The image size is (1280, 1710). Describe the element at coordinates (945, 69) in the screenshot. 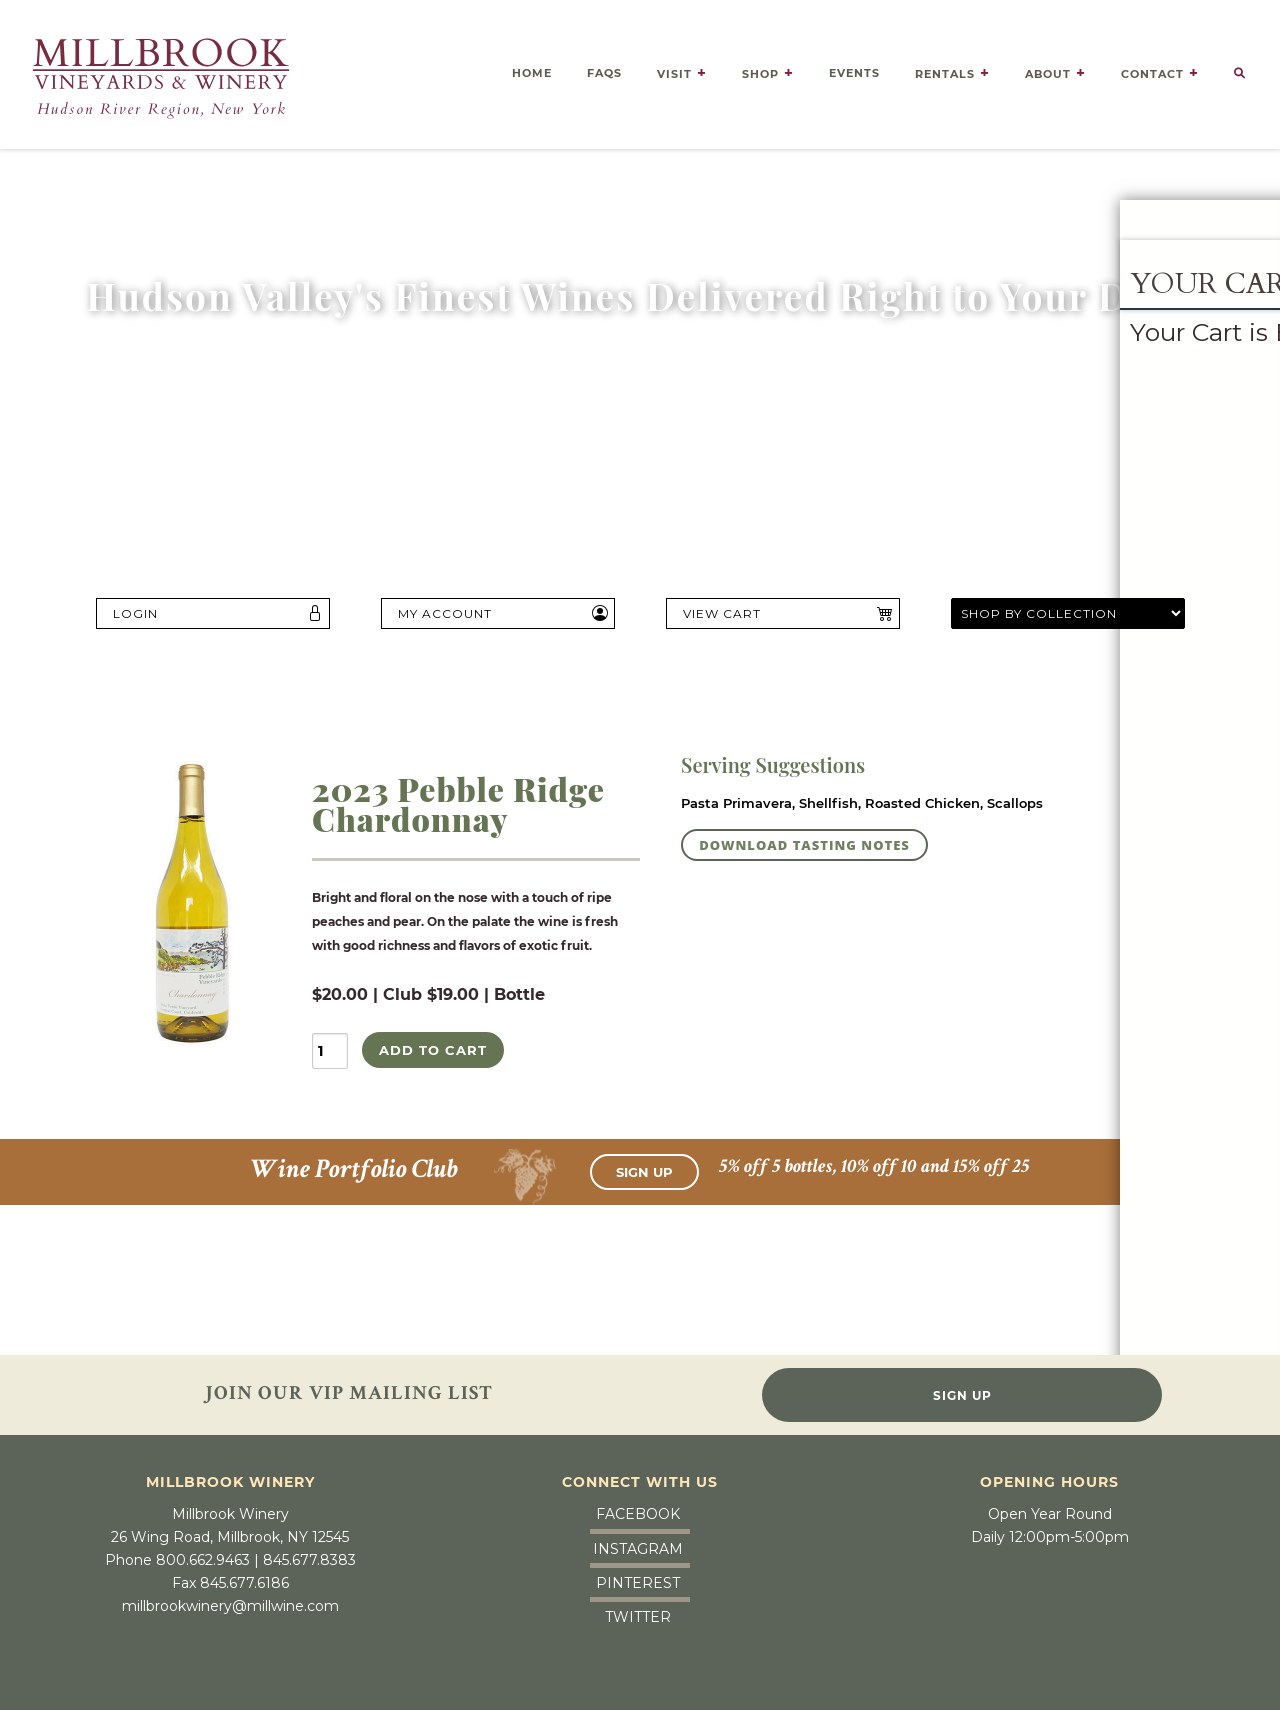

I see `Rentals` at that location.